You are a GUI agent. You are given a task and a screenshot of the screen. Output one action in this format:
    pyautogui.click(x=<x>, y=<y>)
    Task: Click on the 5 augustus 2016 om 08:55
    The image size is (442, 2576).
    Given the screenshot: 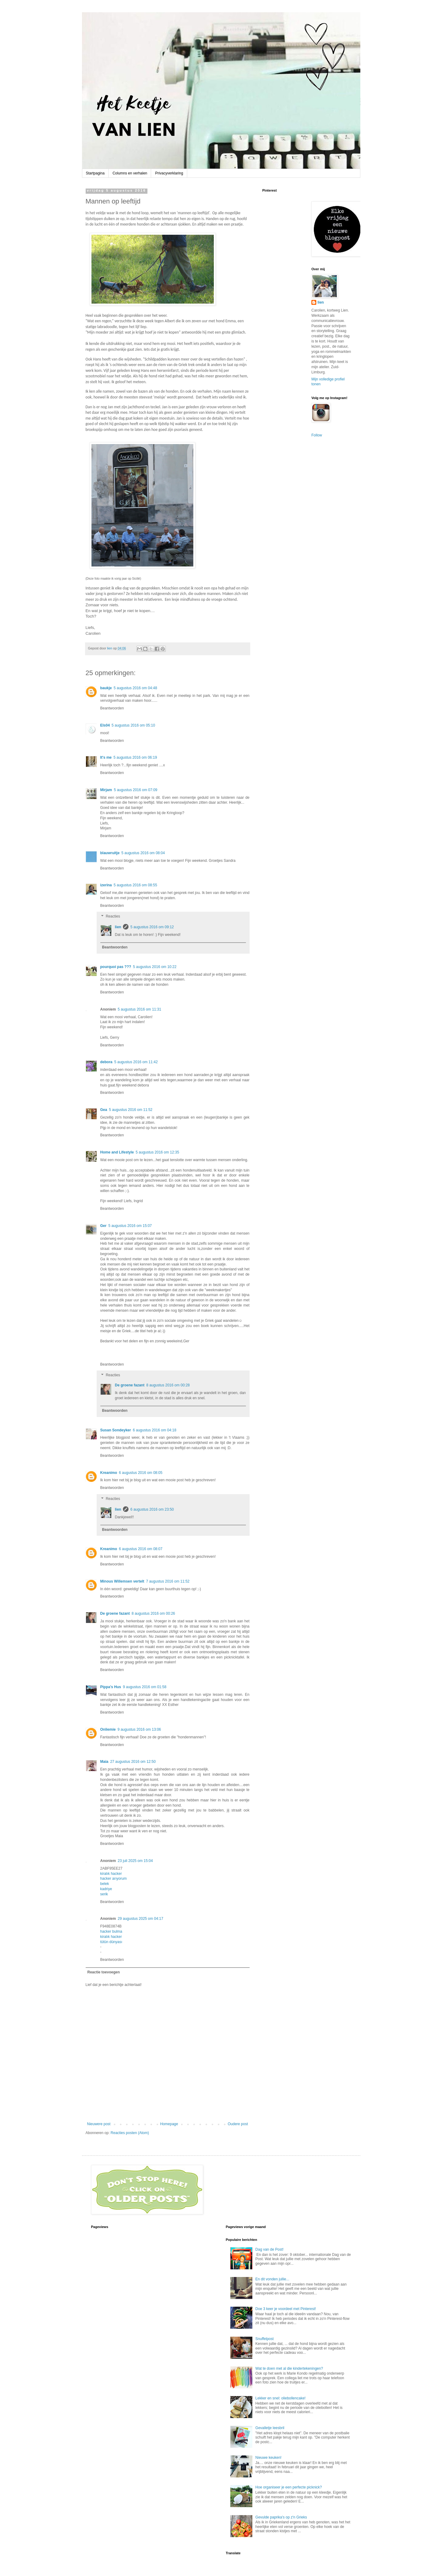 What is the action you would take?
    pyautogui.click(x=135, y=885)
    